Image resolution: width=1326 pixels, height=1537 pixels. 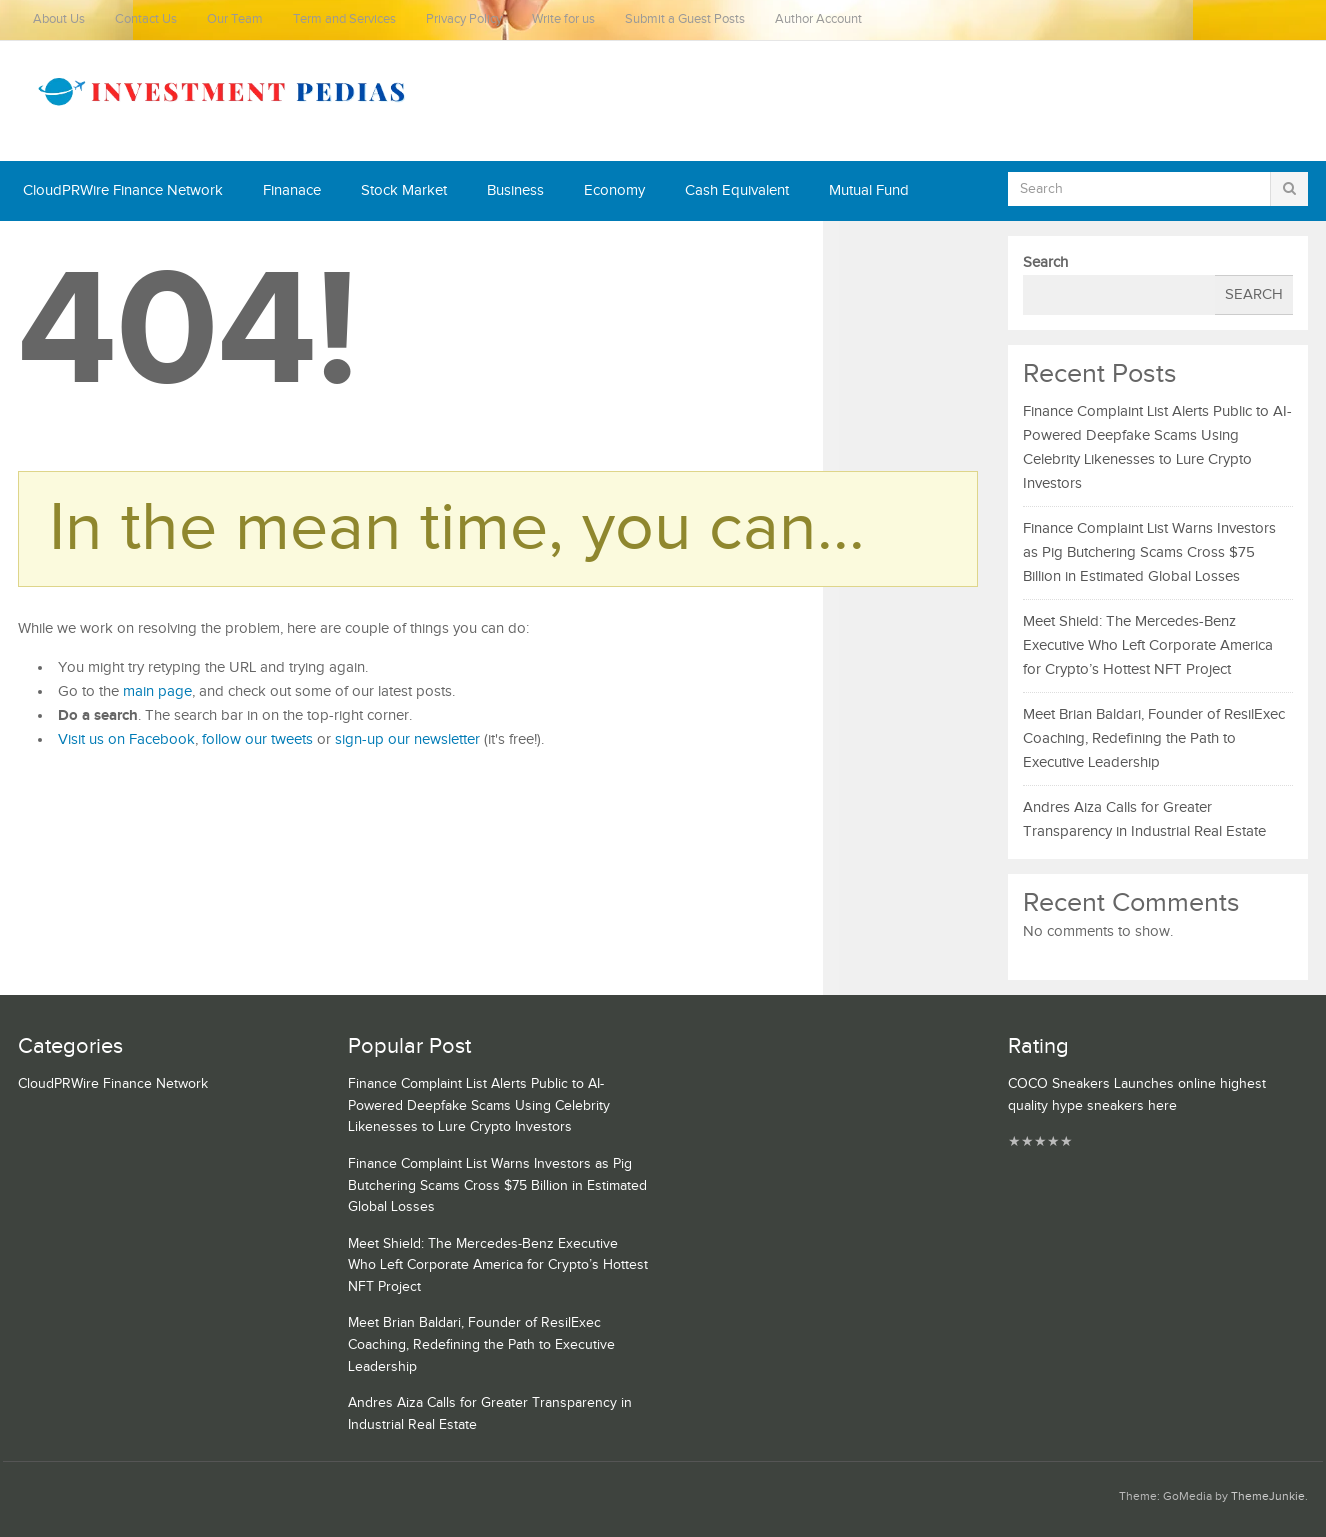 What do you see at coordinates (1149, 552) in the screenshot?
I see `Finance Complaint List Warns Investors as Pig Butchering Scams Cross $75 Billion in Estimated Global Losses` at bounding box center [1149, 552].